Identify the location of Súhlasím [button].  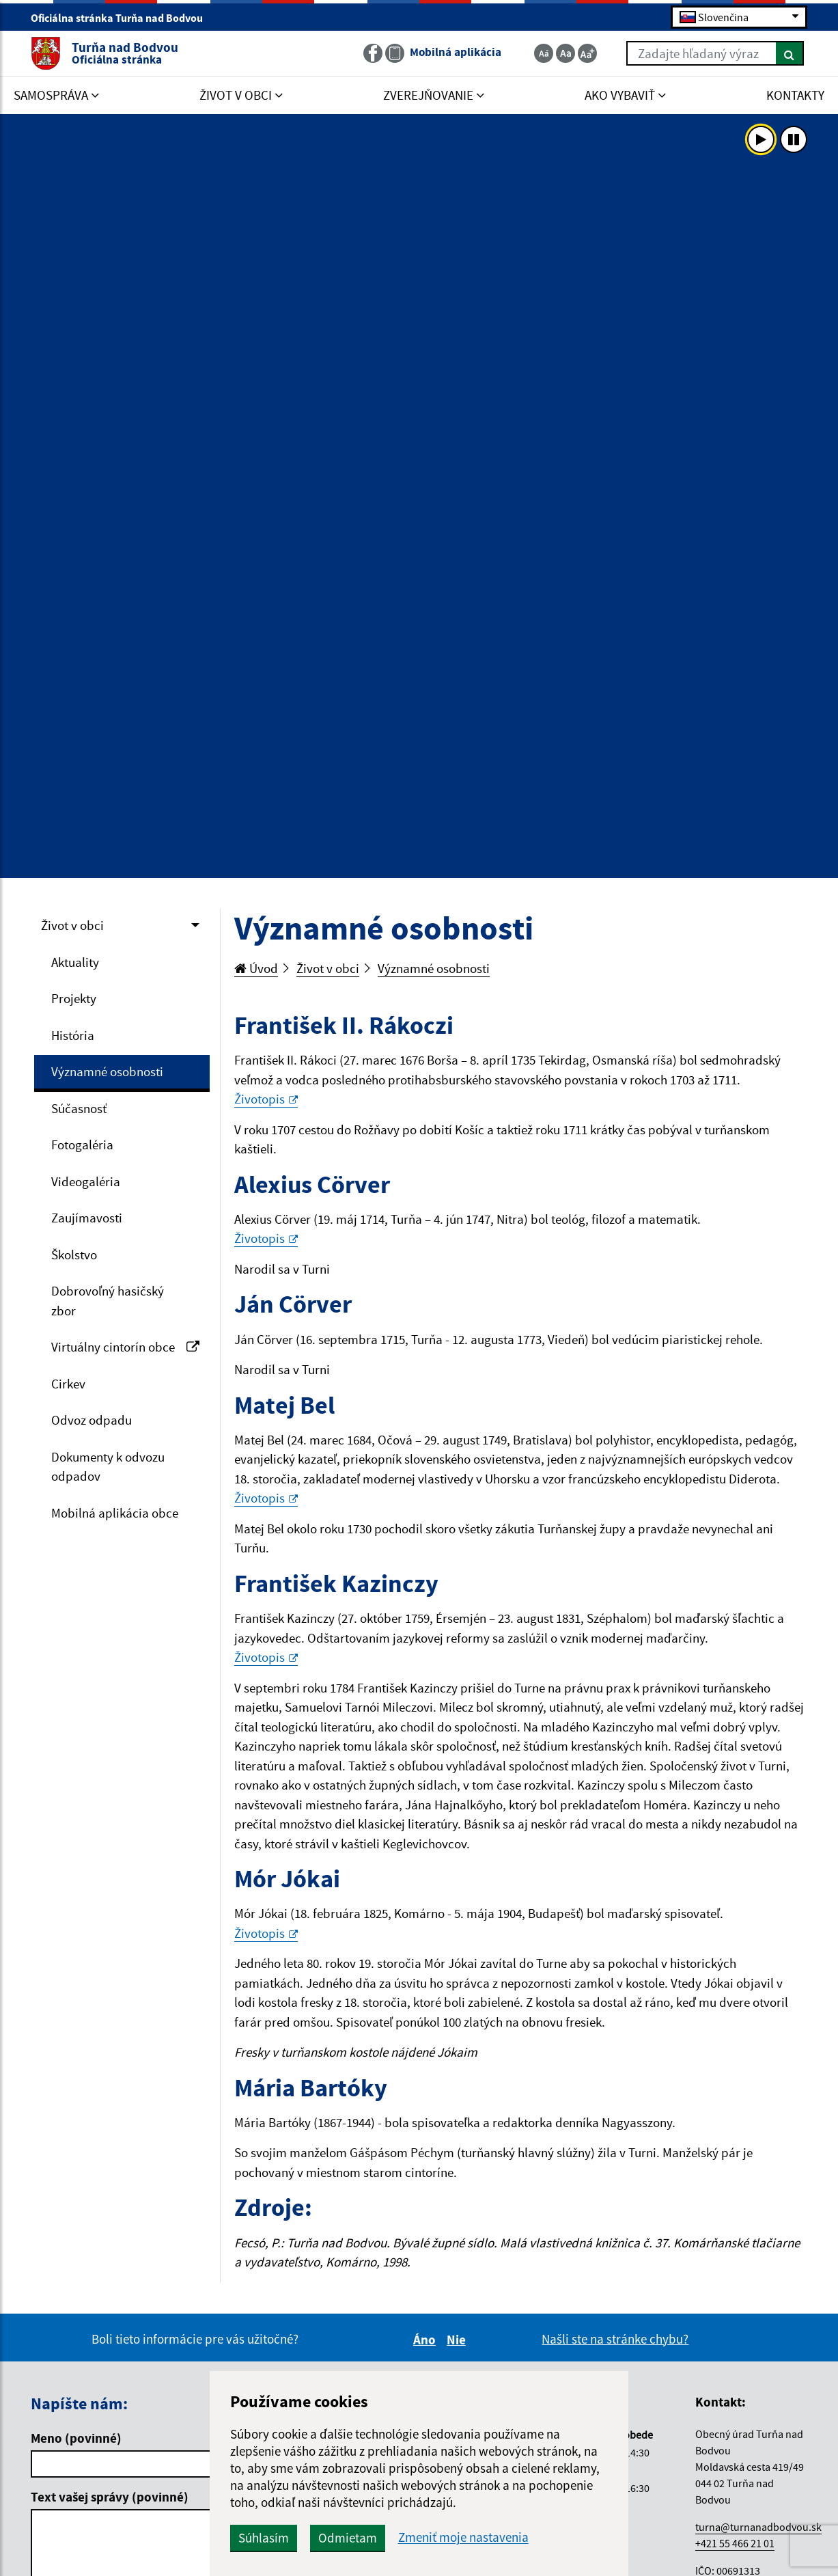
(263, 2538).